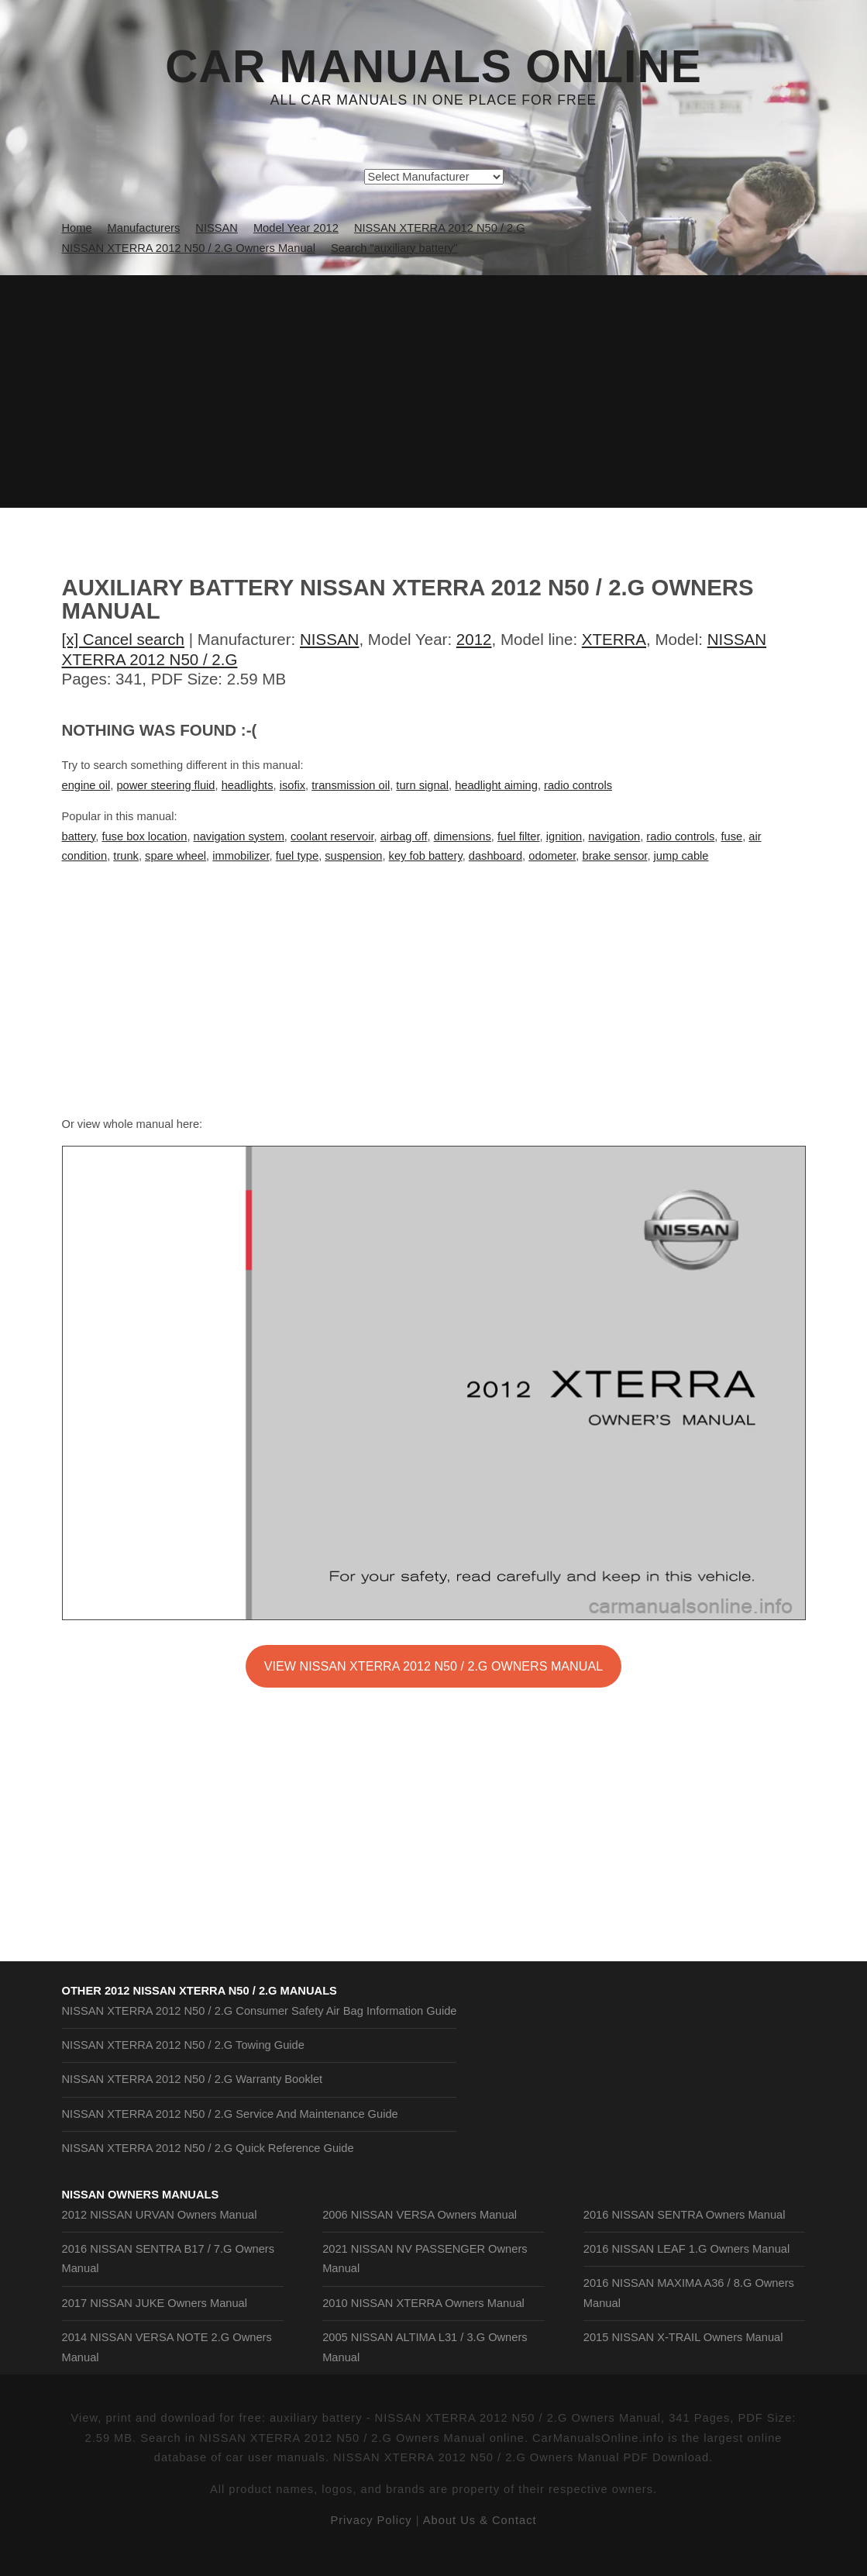  What do you see at coordinates (686, 2249) in the screenshot?
I see `2016 NISSAN LEAF 1.G Owners Manual` at bounding box center [686, 2249].